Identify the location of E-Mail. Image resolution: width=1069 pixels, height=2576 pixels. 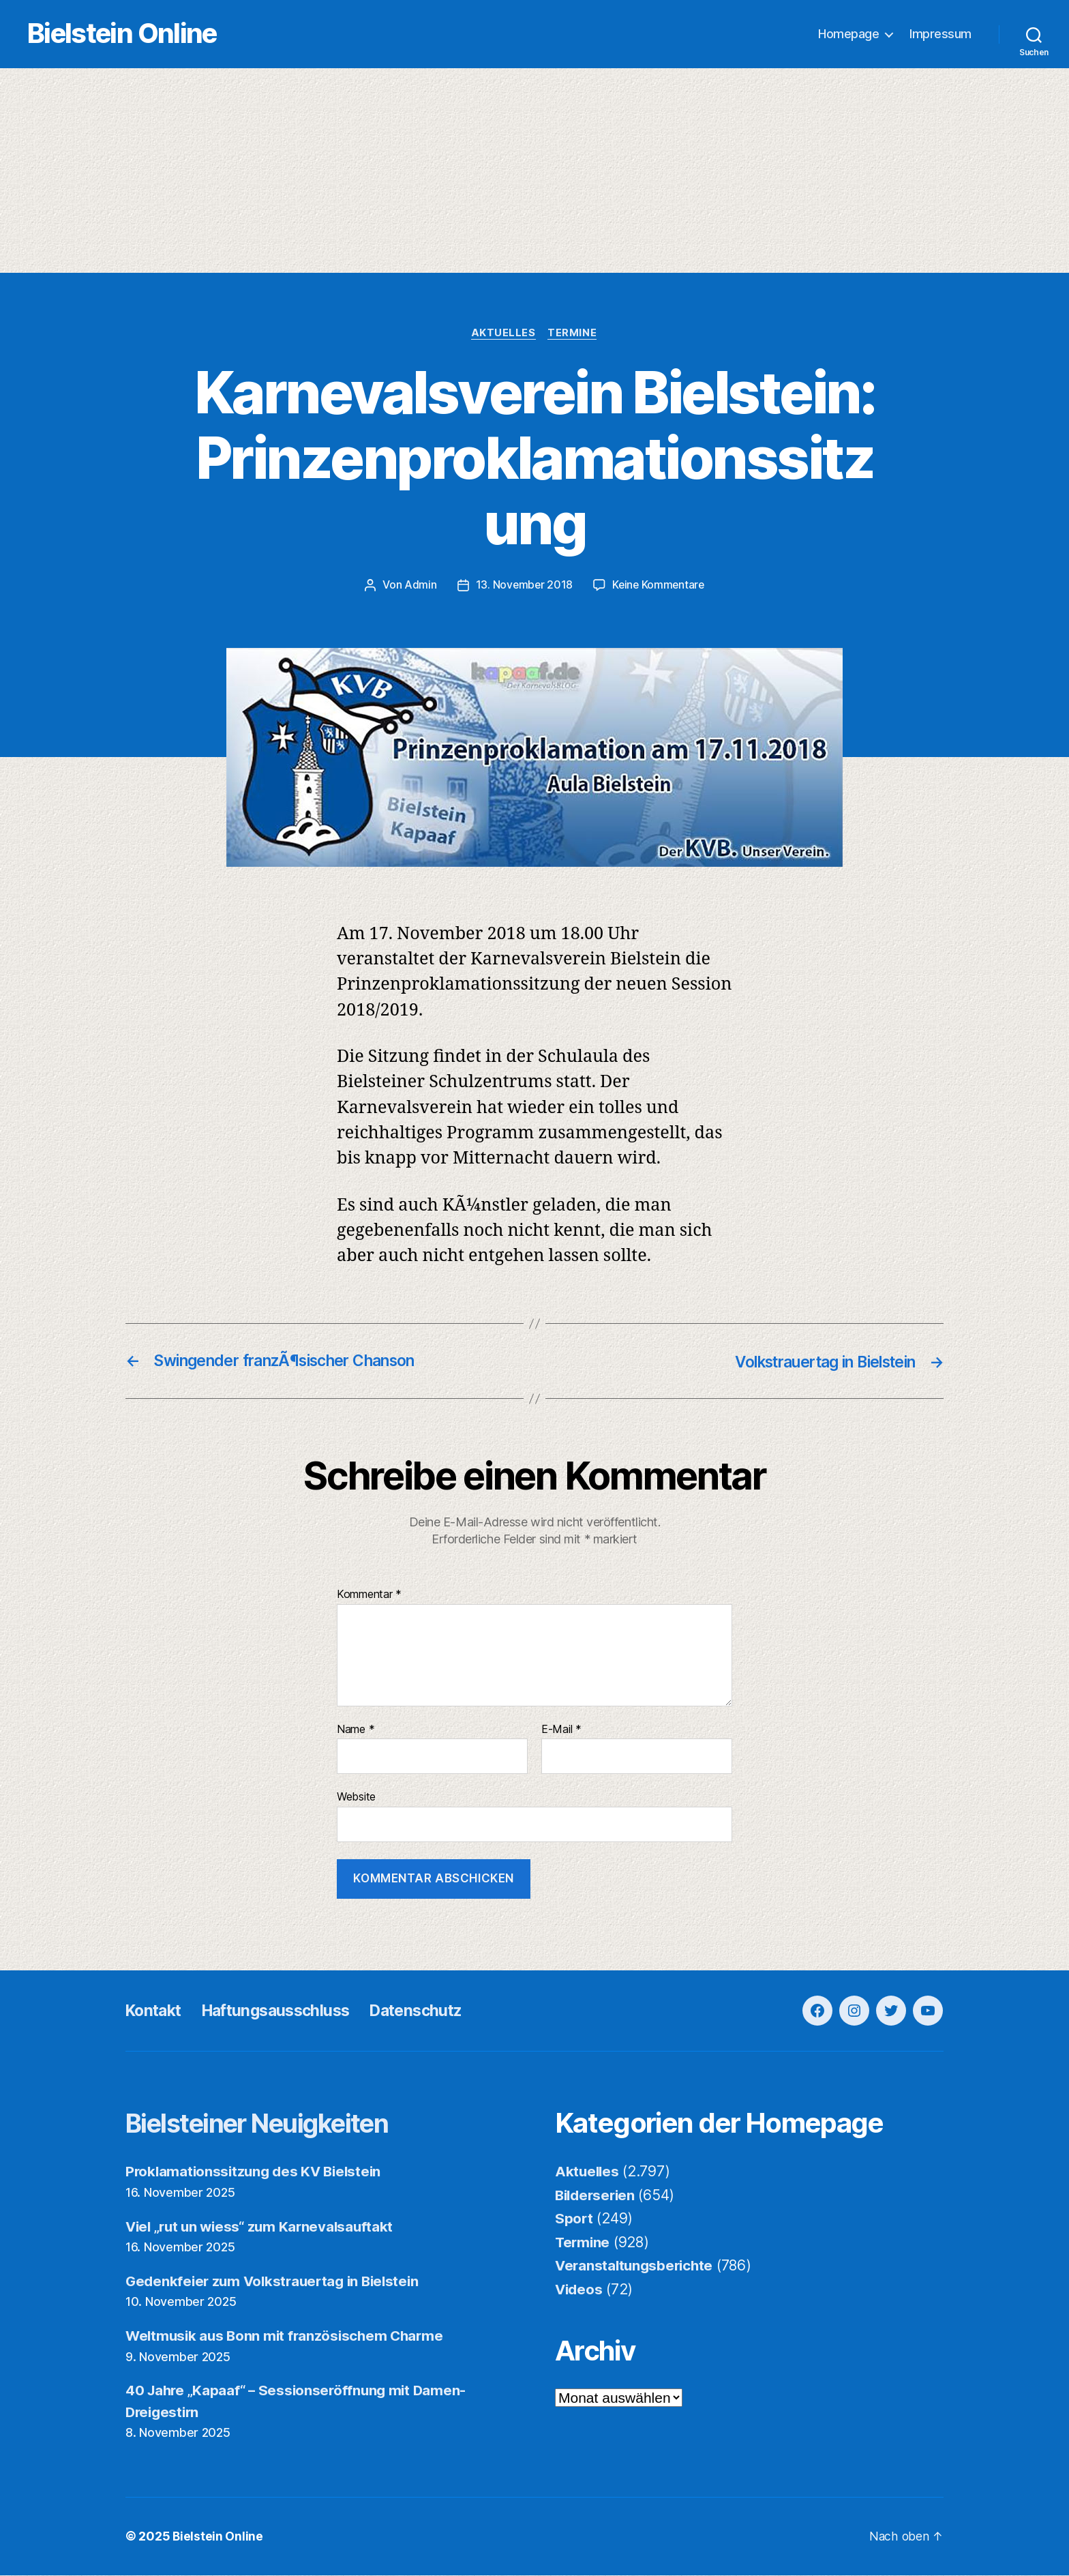
(561, 1730).